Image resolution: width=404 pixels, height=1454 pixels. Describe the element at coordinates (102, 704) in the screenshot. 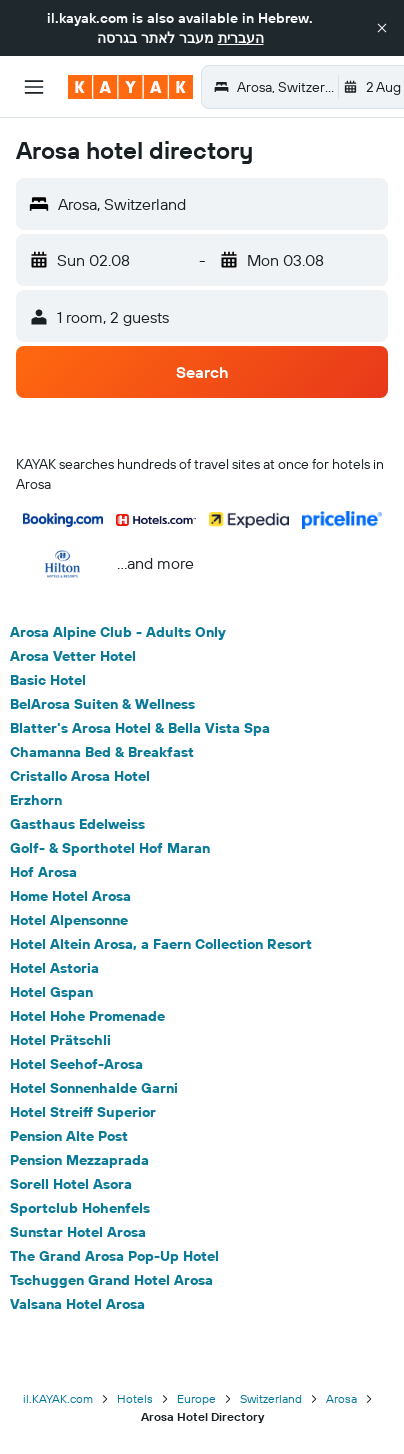

I see `BelArosa Suiten & Wellness` at that location.